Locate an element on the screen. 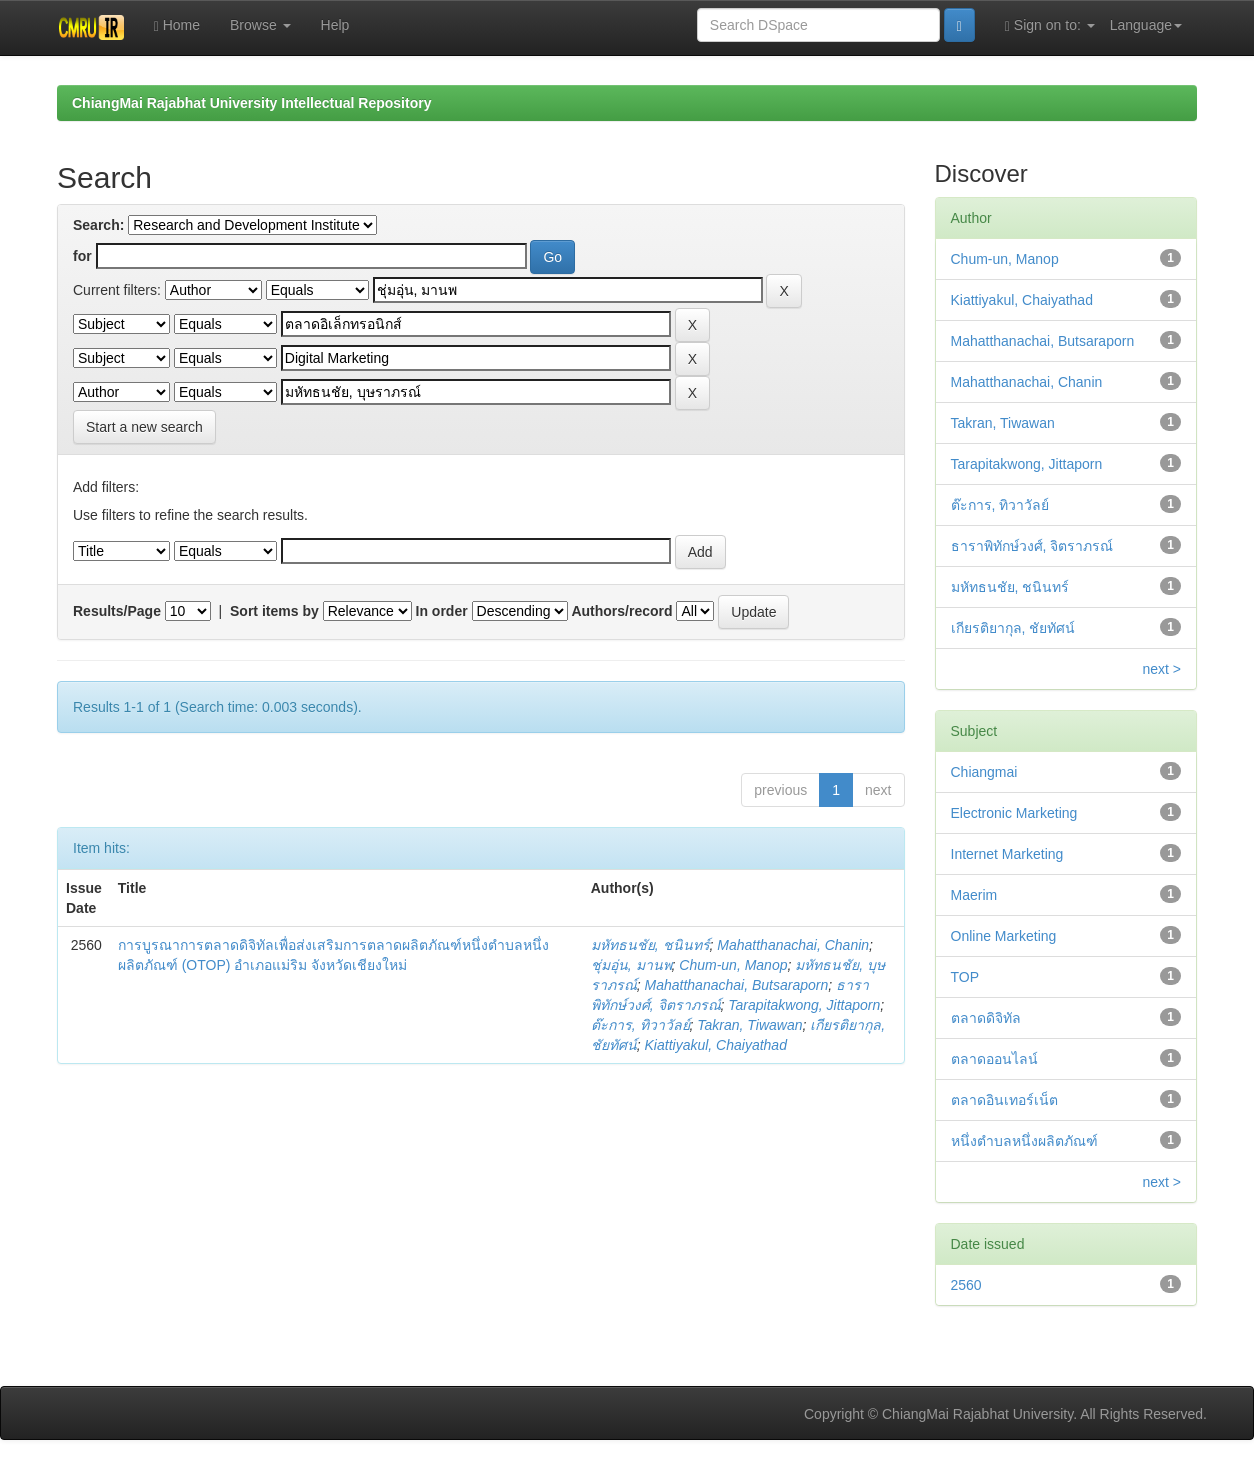  Sort items by is located at coordinates (274, 611).